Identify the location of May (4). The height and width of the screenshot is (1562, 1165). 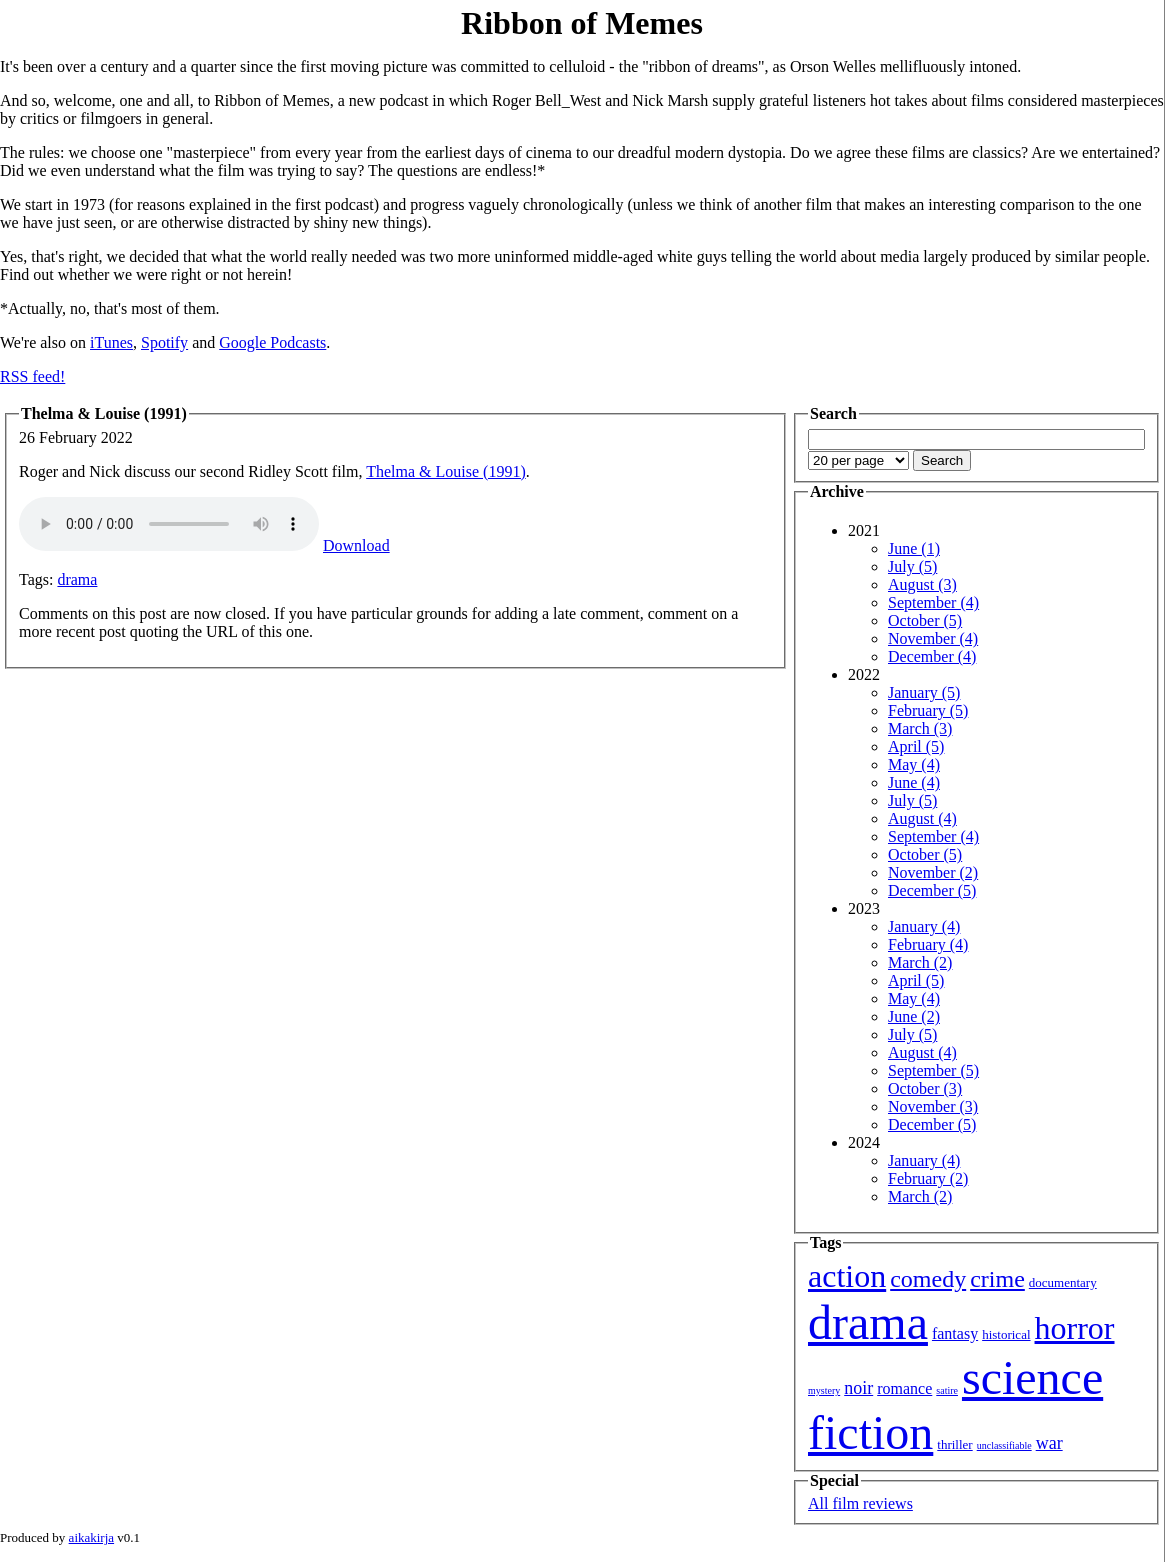
(914, 764).